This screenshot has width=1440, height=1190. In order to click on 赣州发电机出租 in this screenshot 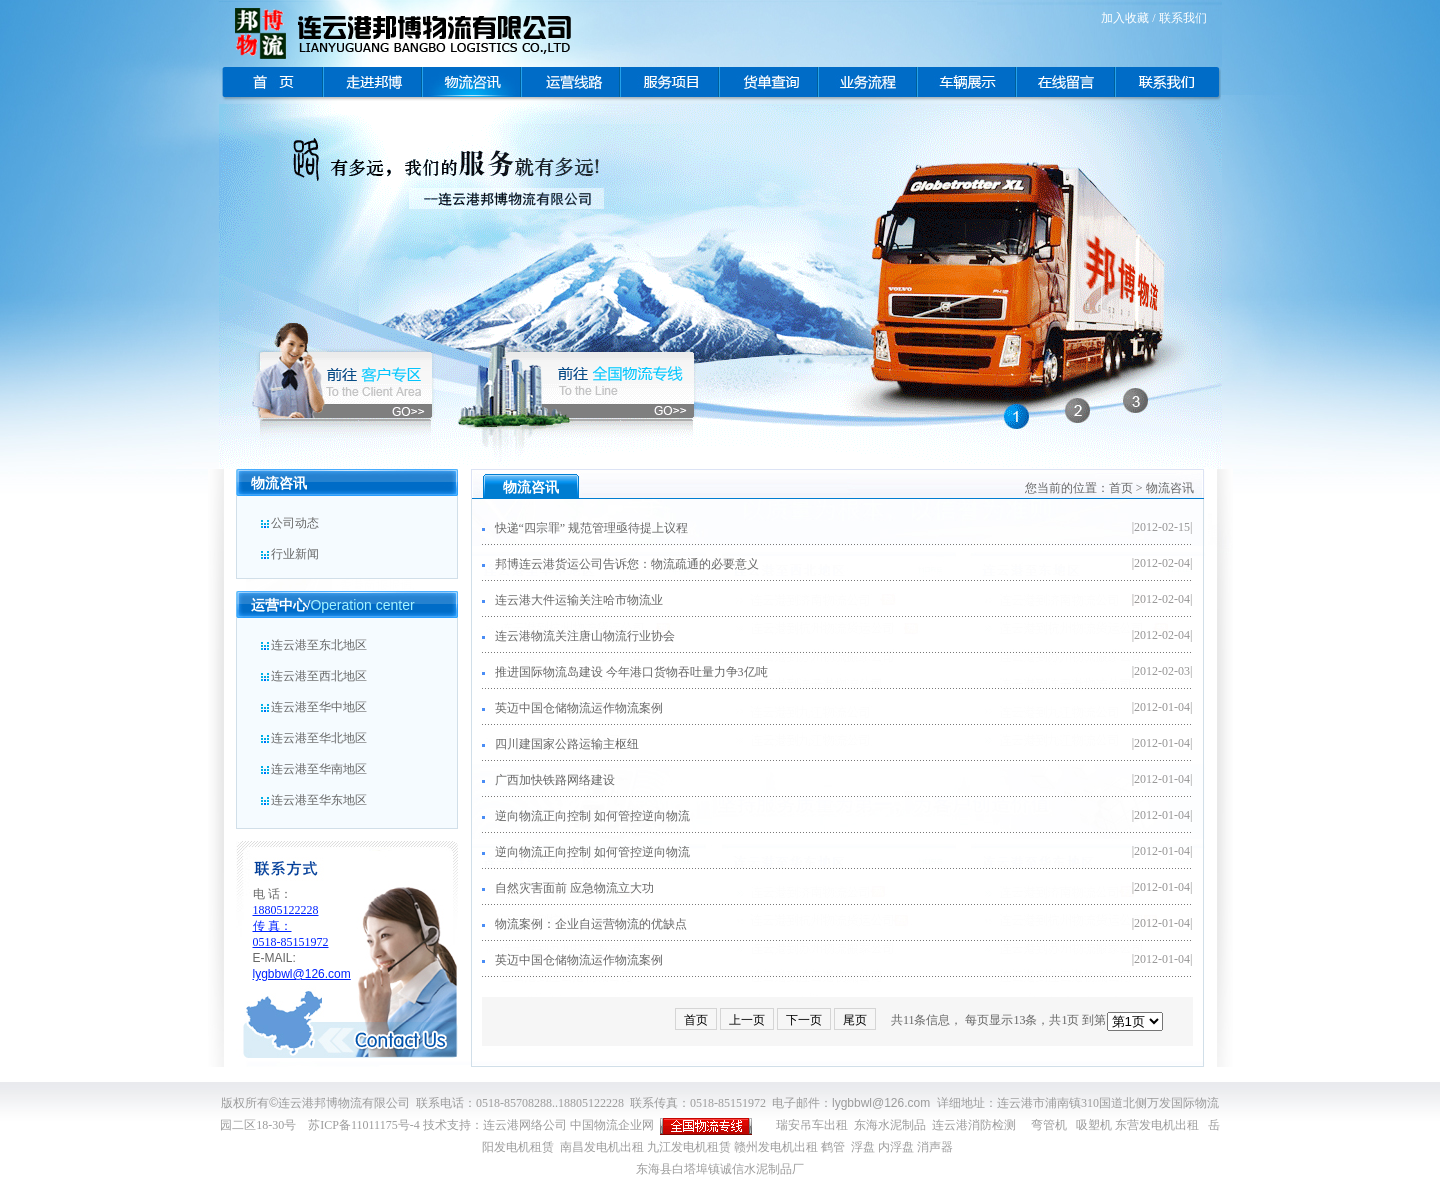, I will do `click(776, 1147)`.